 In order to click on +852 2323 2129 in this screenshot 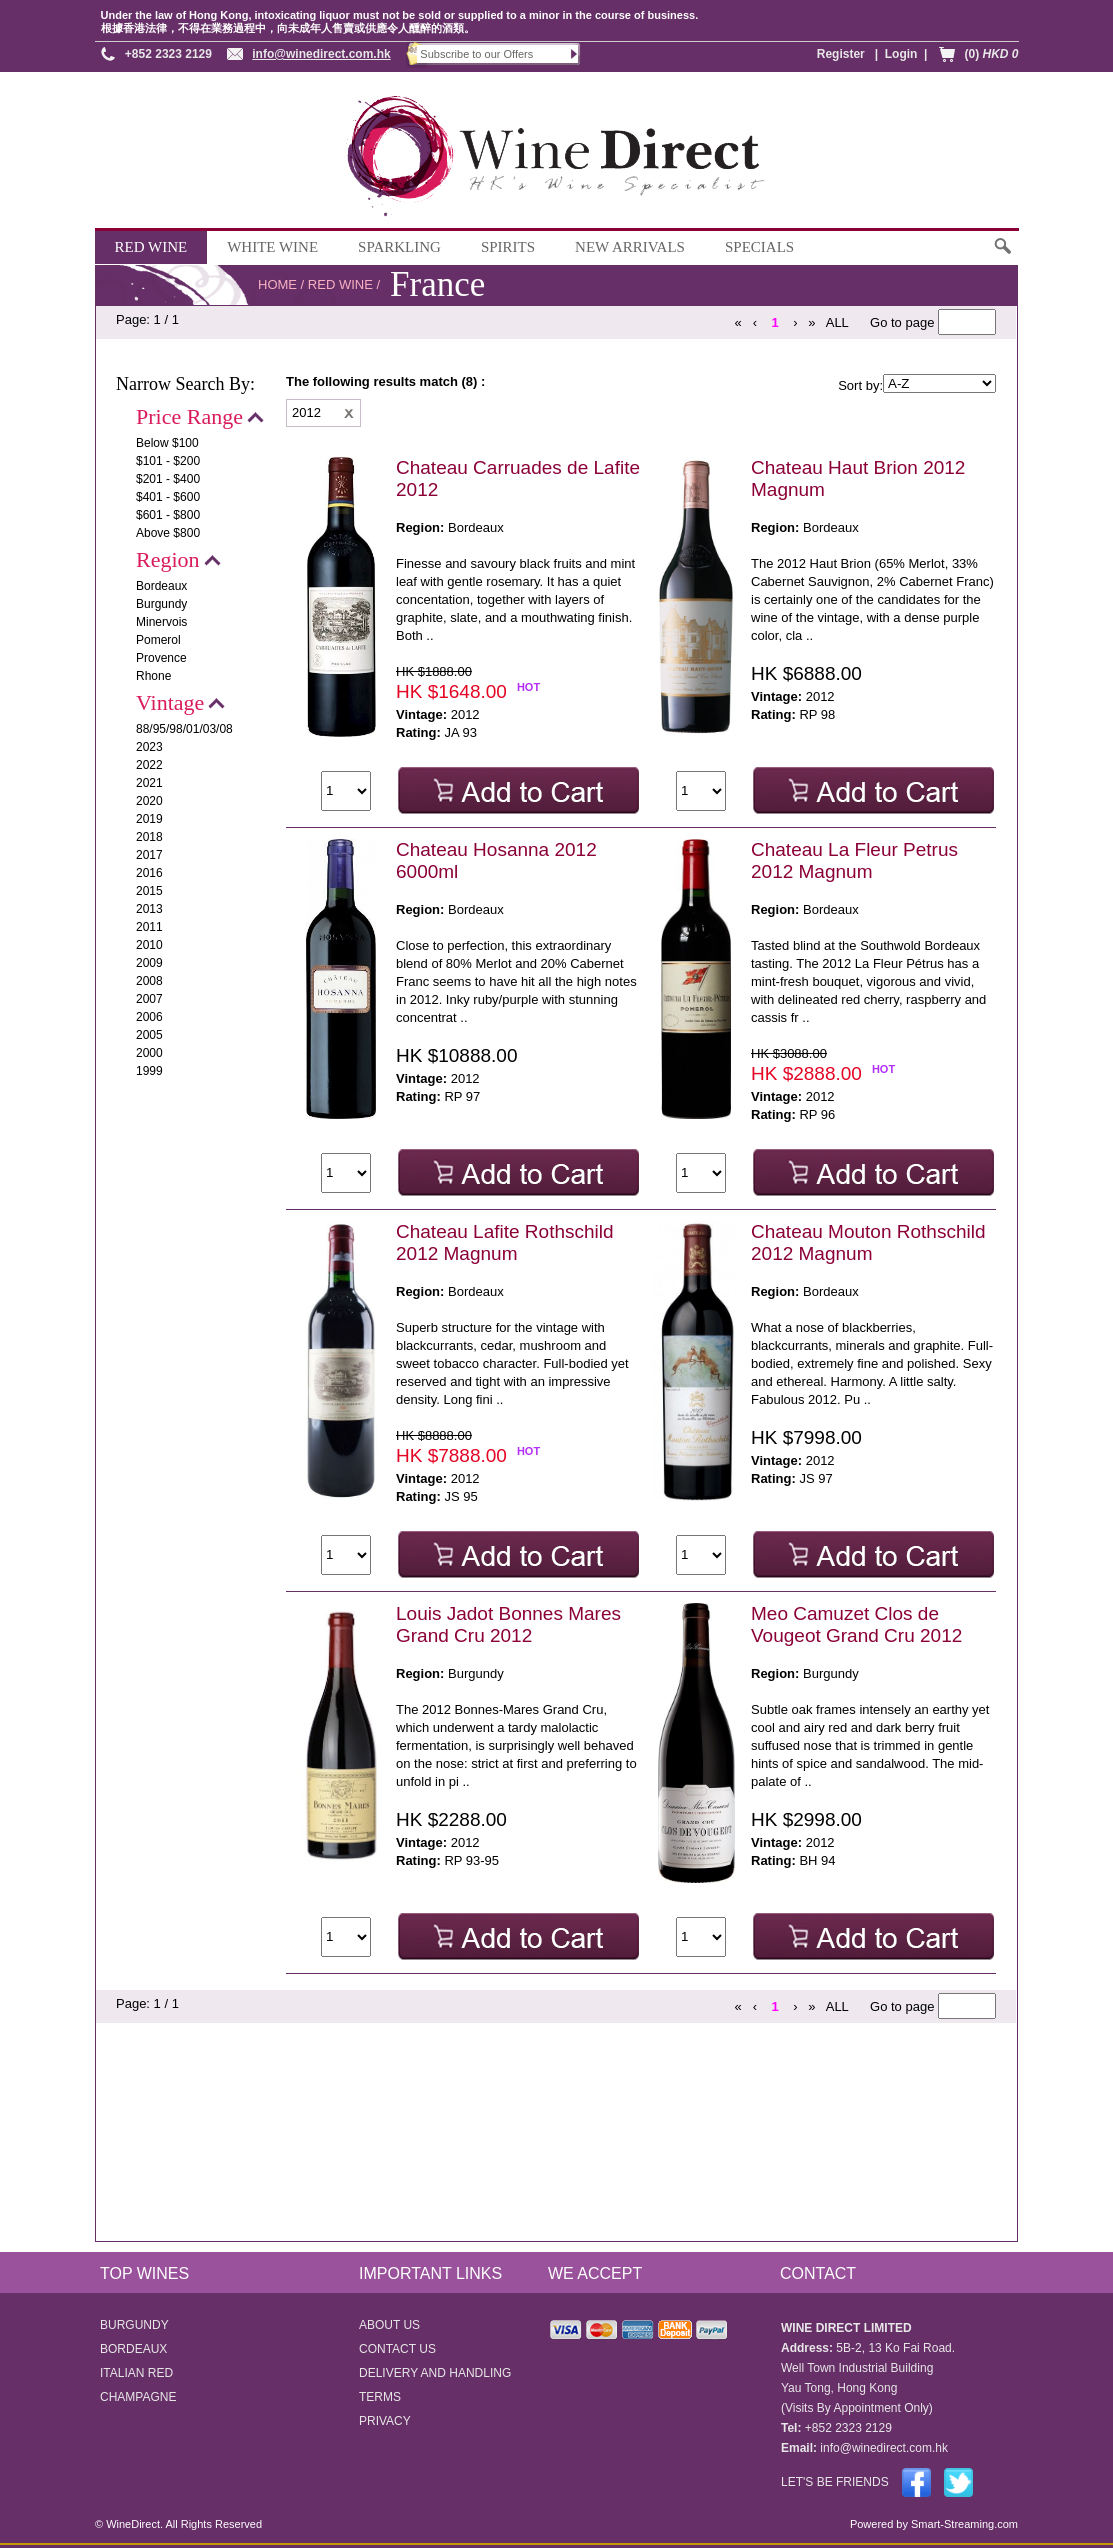, I will do `click(168, 54)`.